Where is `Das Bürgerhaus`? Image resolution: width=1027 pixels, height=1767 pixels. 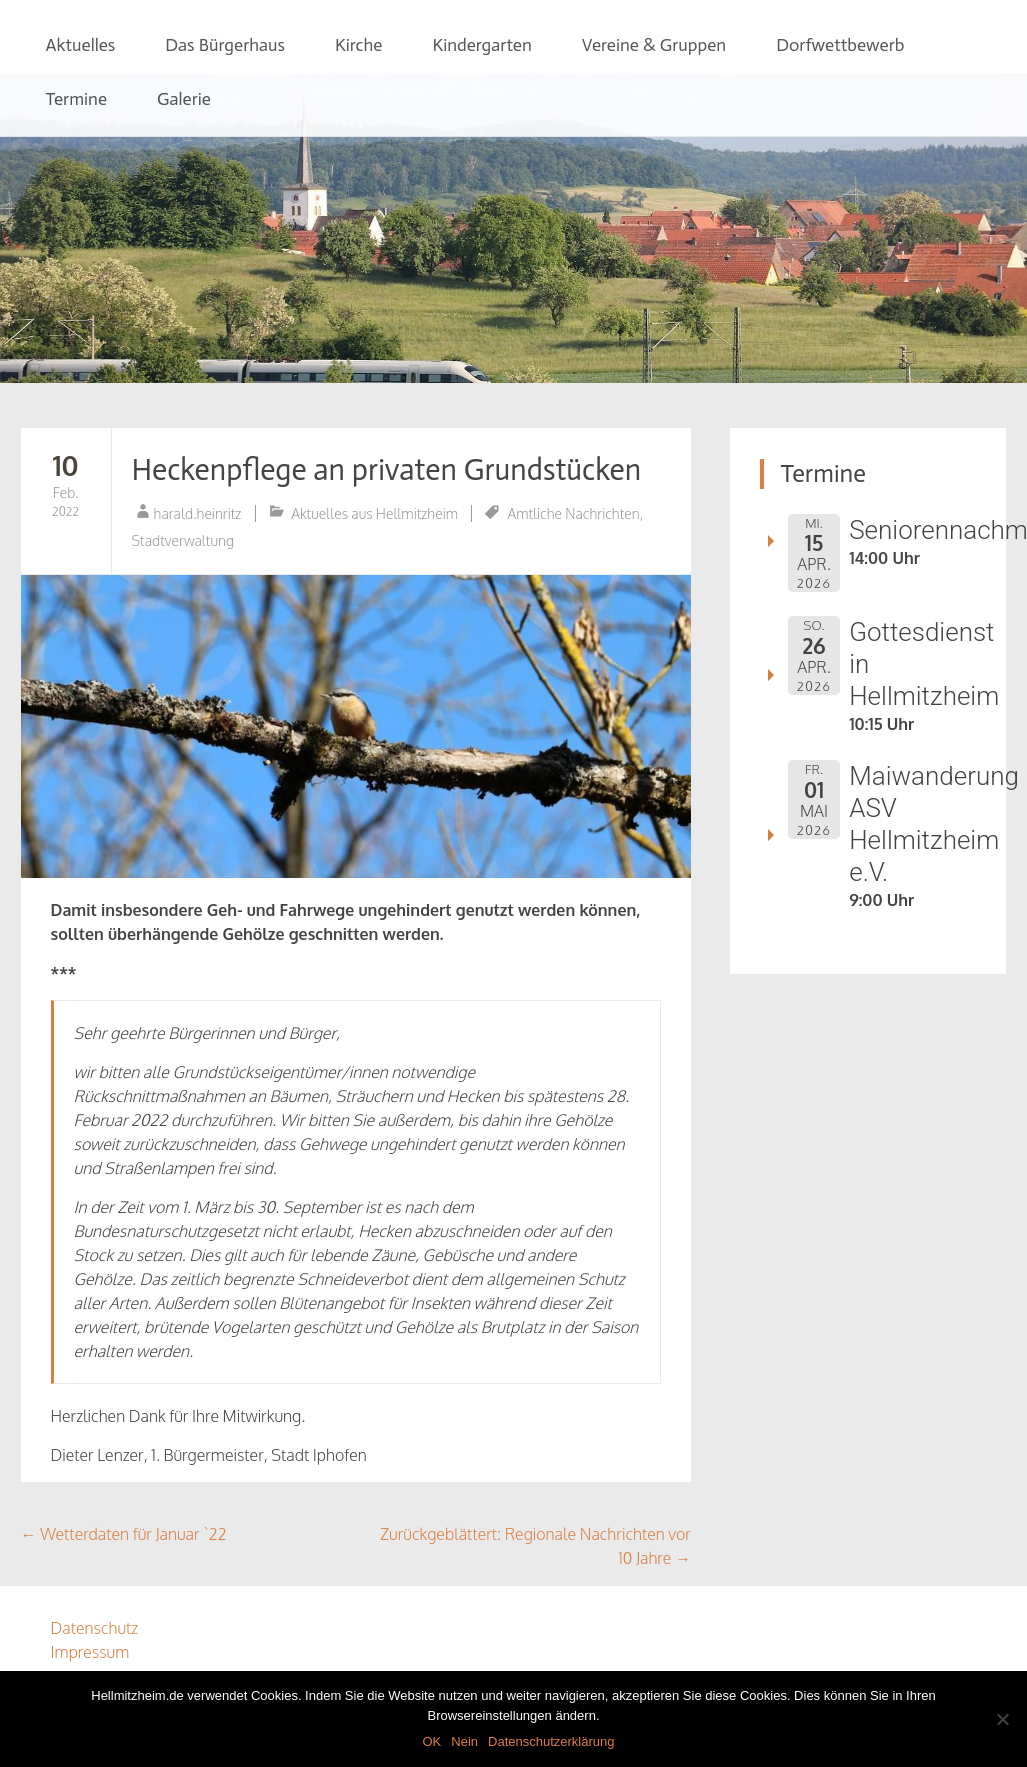
Das Bürgerhaus is located at coordinates (225, 45).